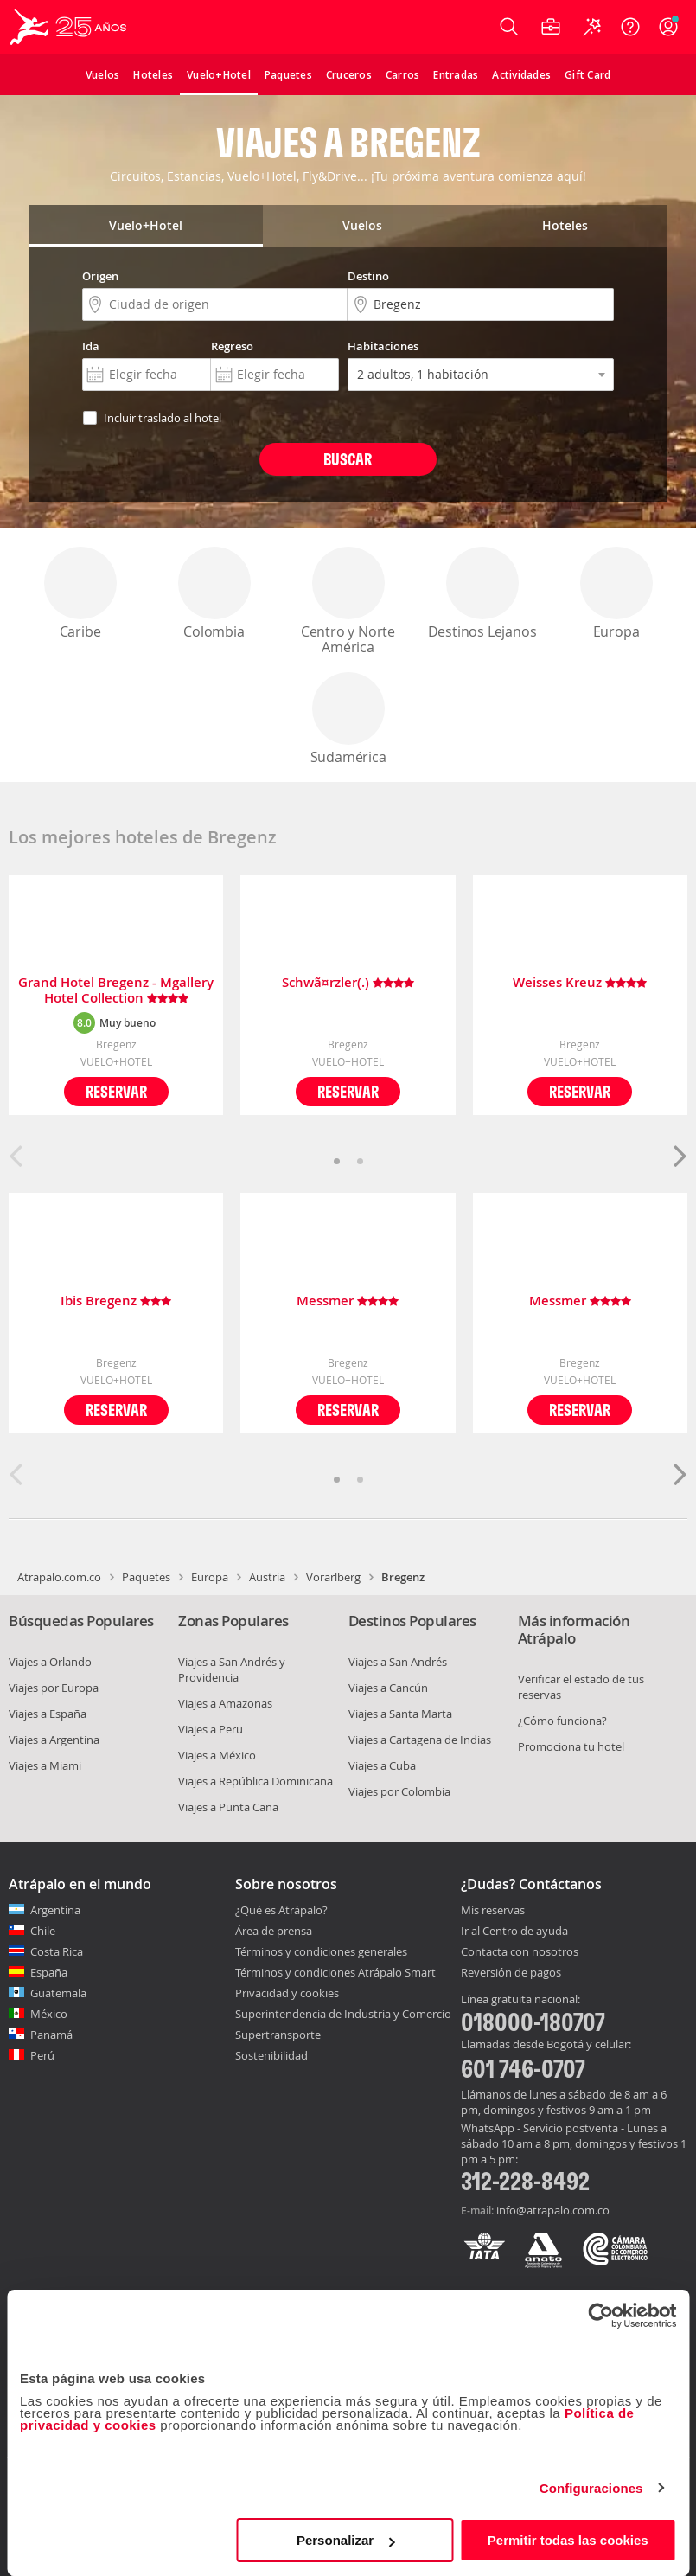  Describe the element at coordinates (217, 1755) in the screenshot. I see `Viajes a México` at that location.